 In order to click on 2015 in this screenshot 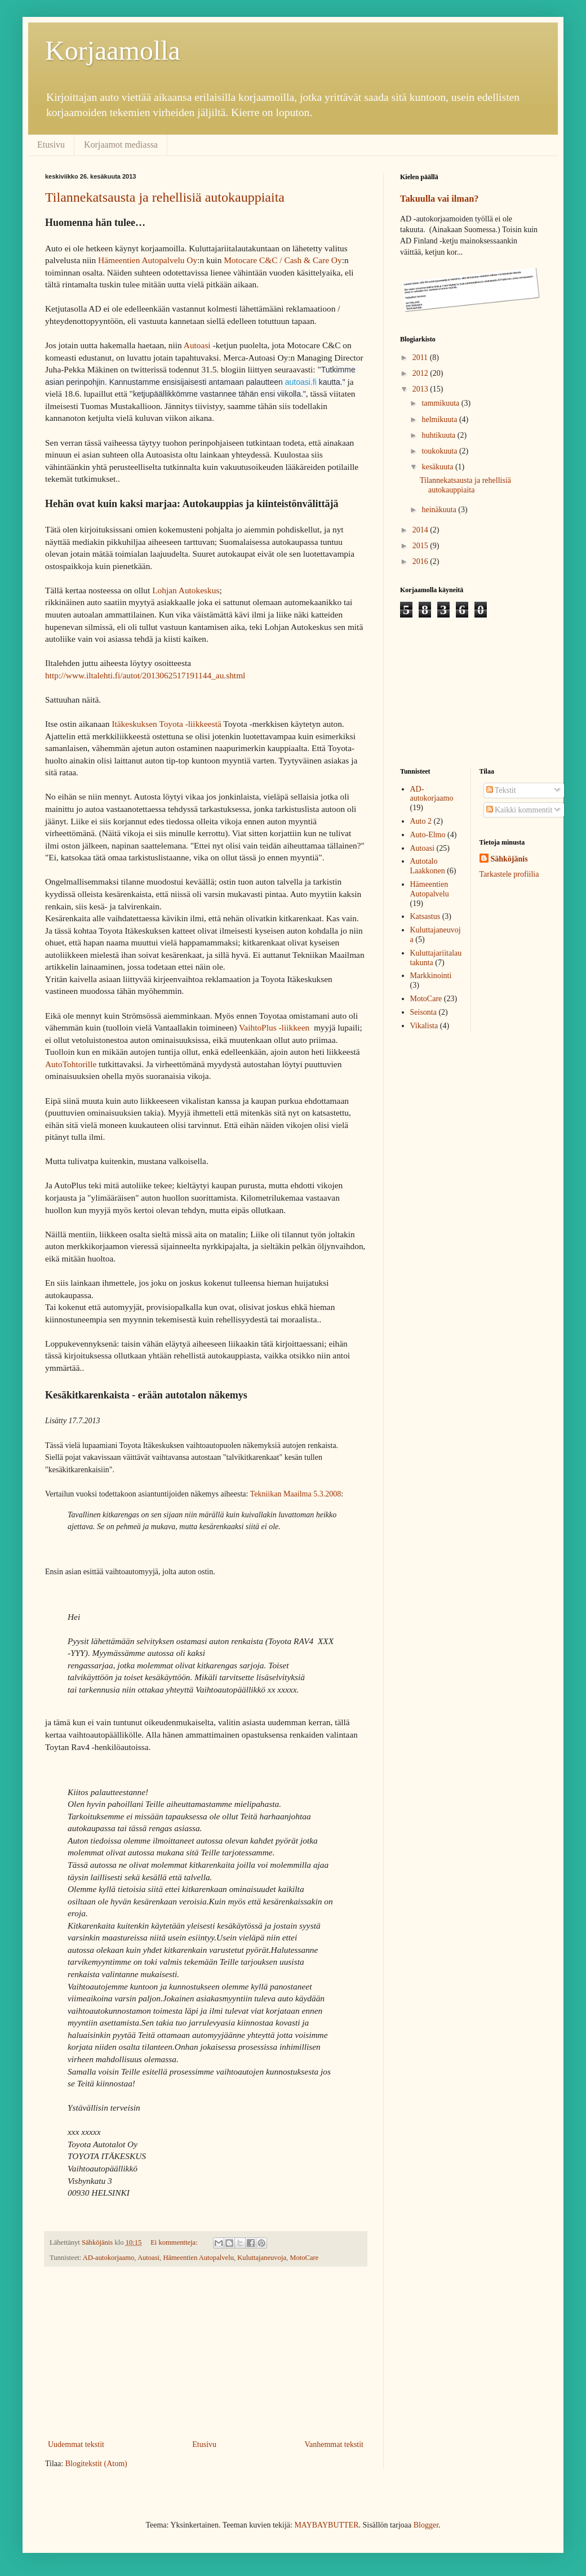, I will do `click(421, 545)`.